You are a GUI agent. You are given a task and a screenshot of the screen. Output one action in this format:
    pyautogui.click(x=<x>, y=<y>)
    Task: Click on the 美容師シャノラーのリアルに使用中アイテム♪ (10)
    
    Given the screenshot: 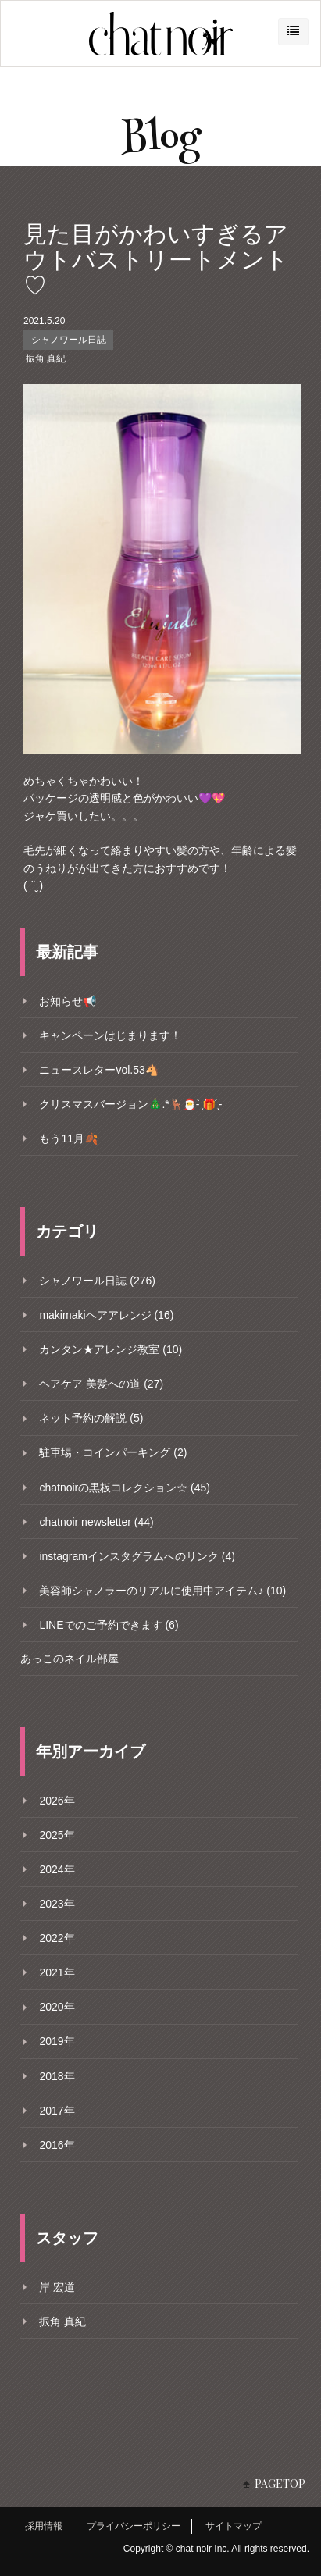 What is the action you would take?
    pyautogui.click(x=162, y=1590)
    